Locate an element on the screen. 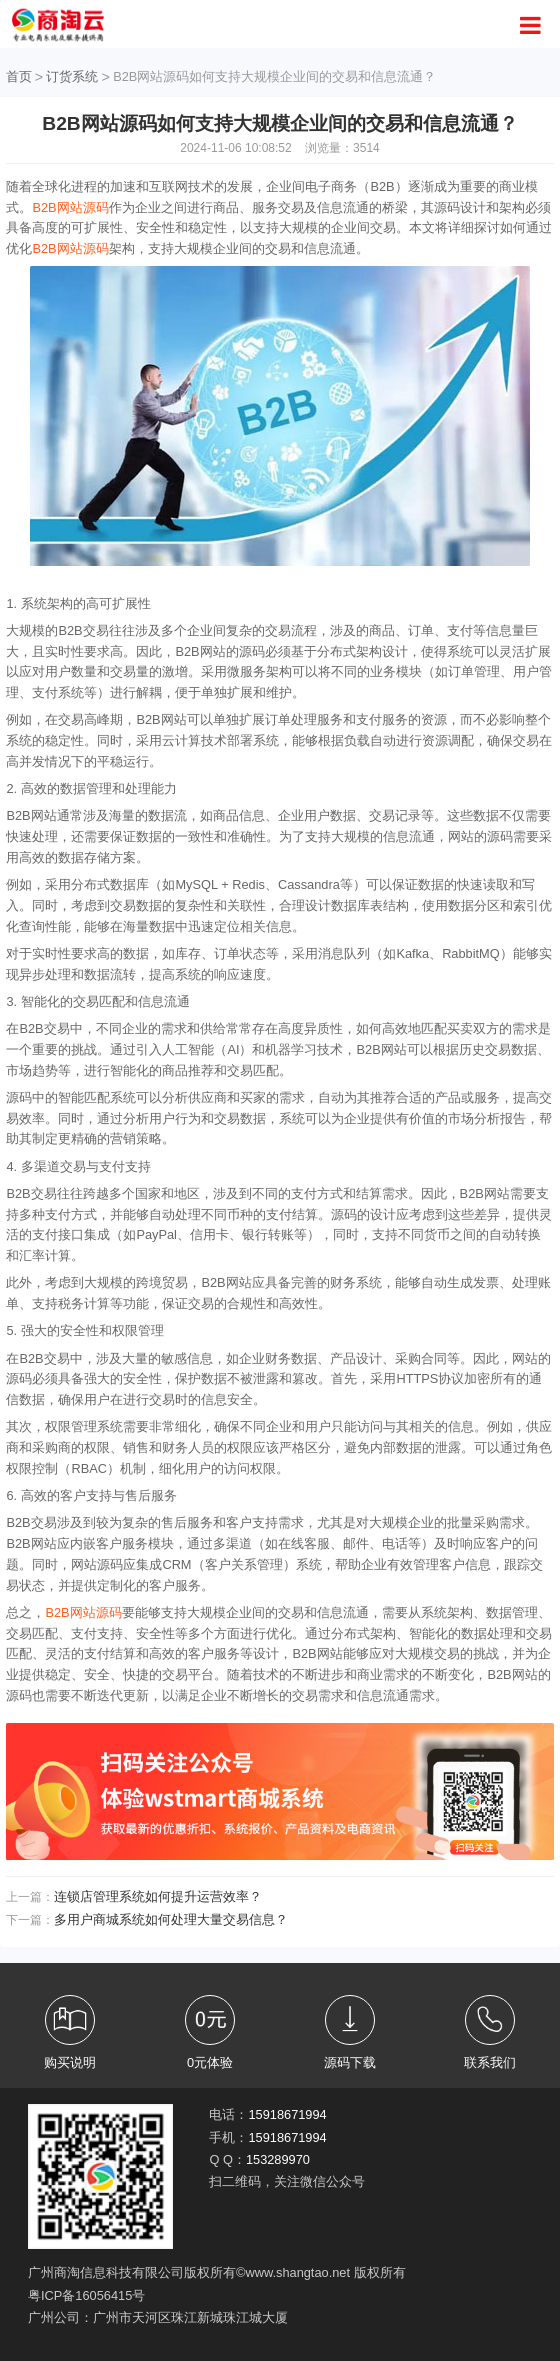  15918671994 is located at coordinates (287, 2114).